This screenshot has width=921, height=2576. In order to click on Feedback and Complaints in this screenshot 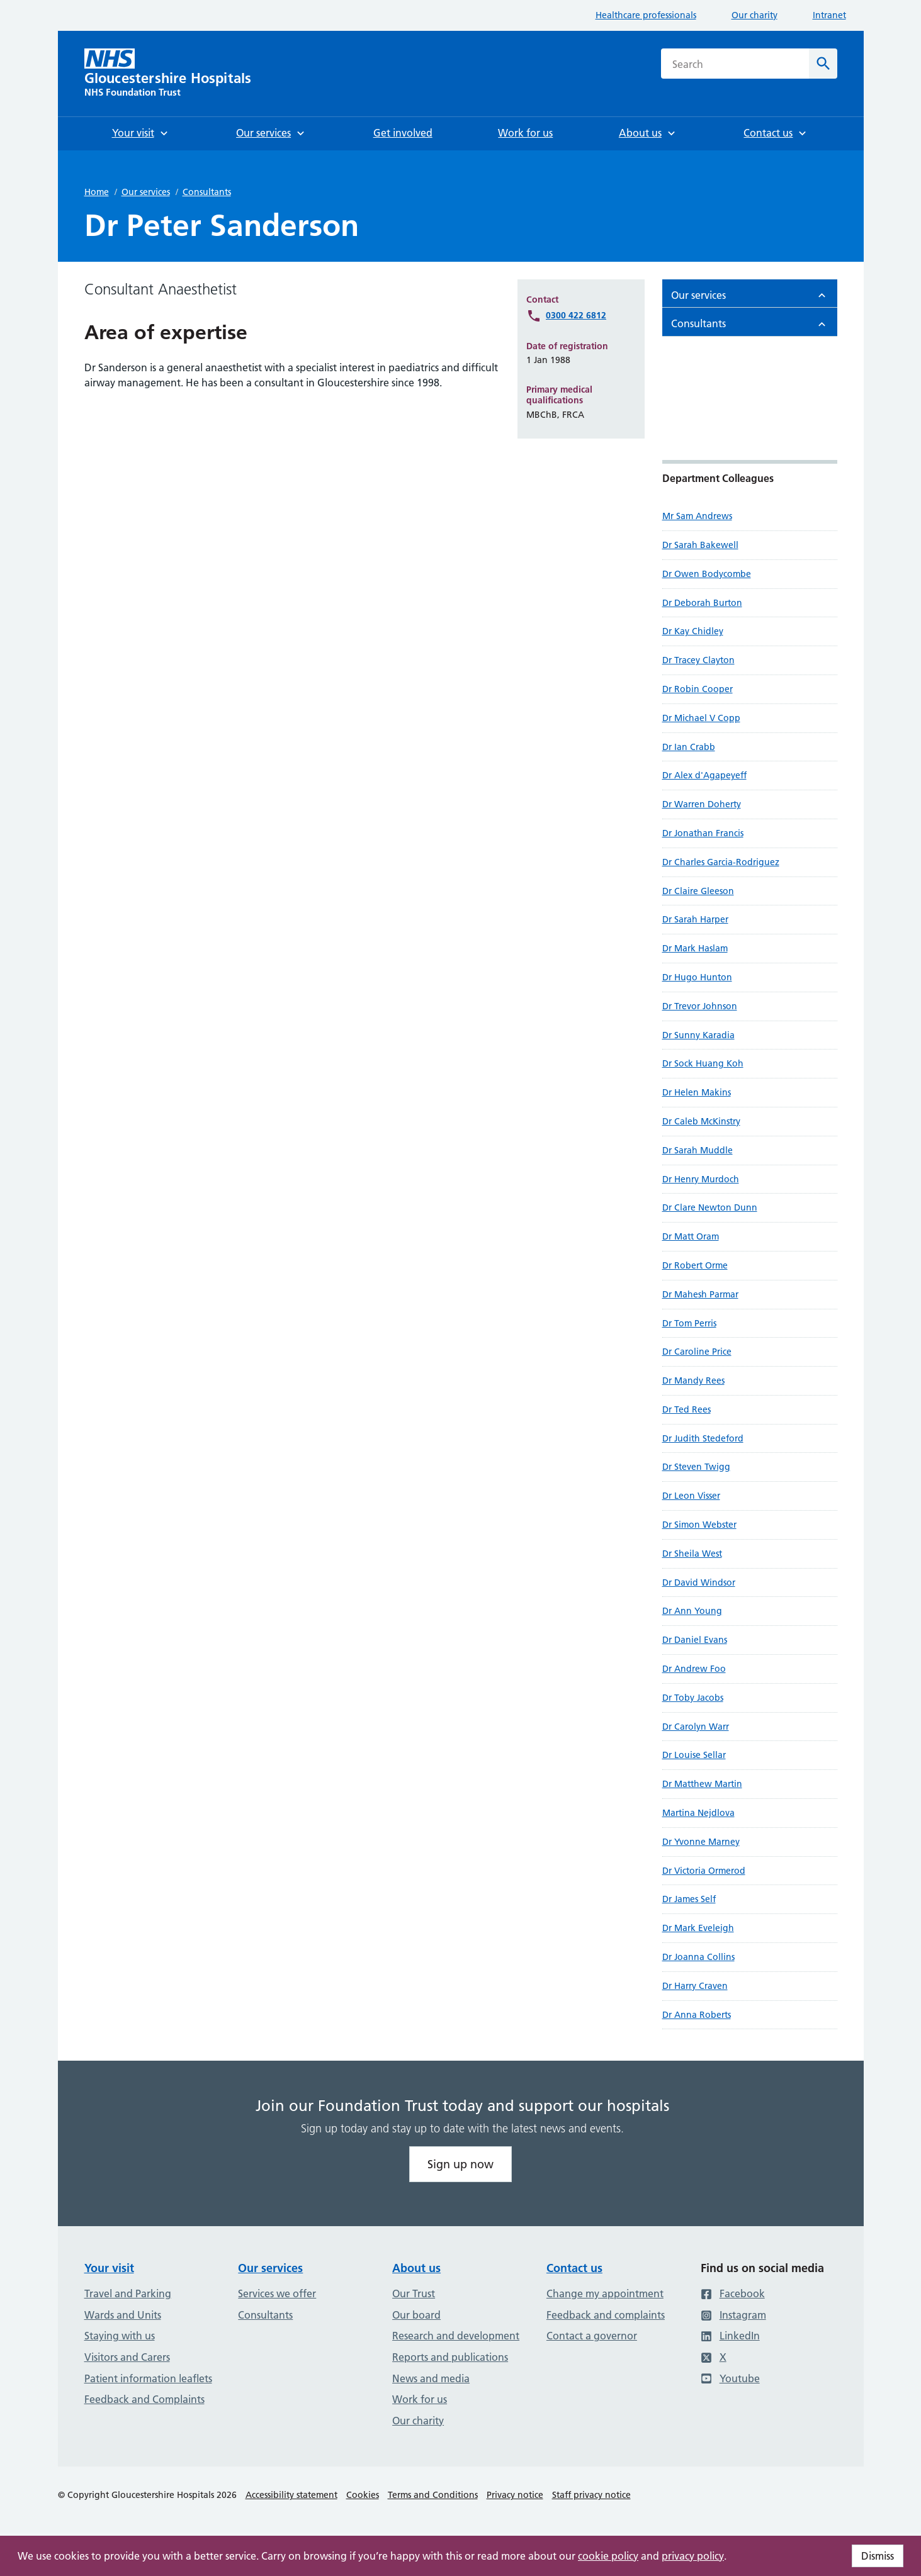, I will do `click(144, 2399)`.